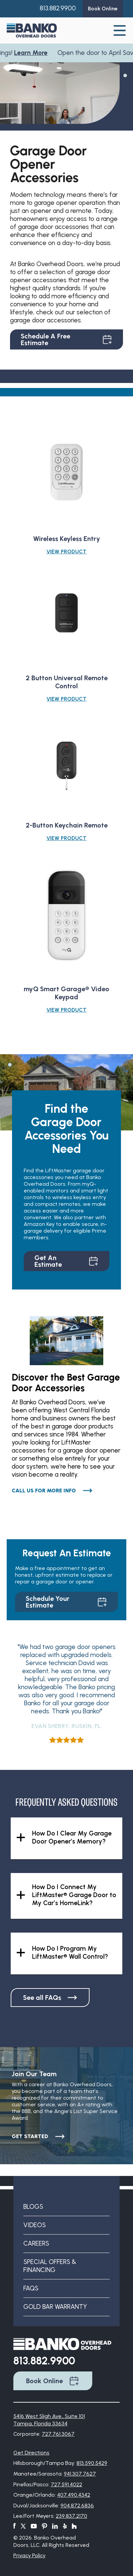  What do you see at coordinates (58, 2434) in the screenshot?
I see `727.761.3067` at bounding box center [58, 2434].